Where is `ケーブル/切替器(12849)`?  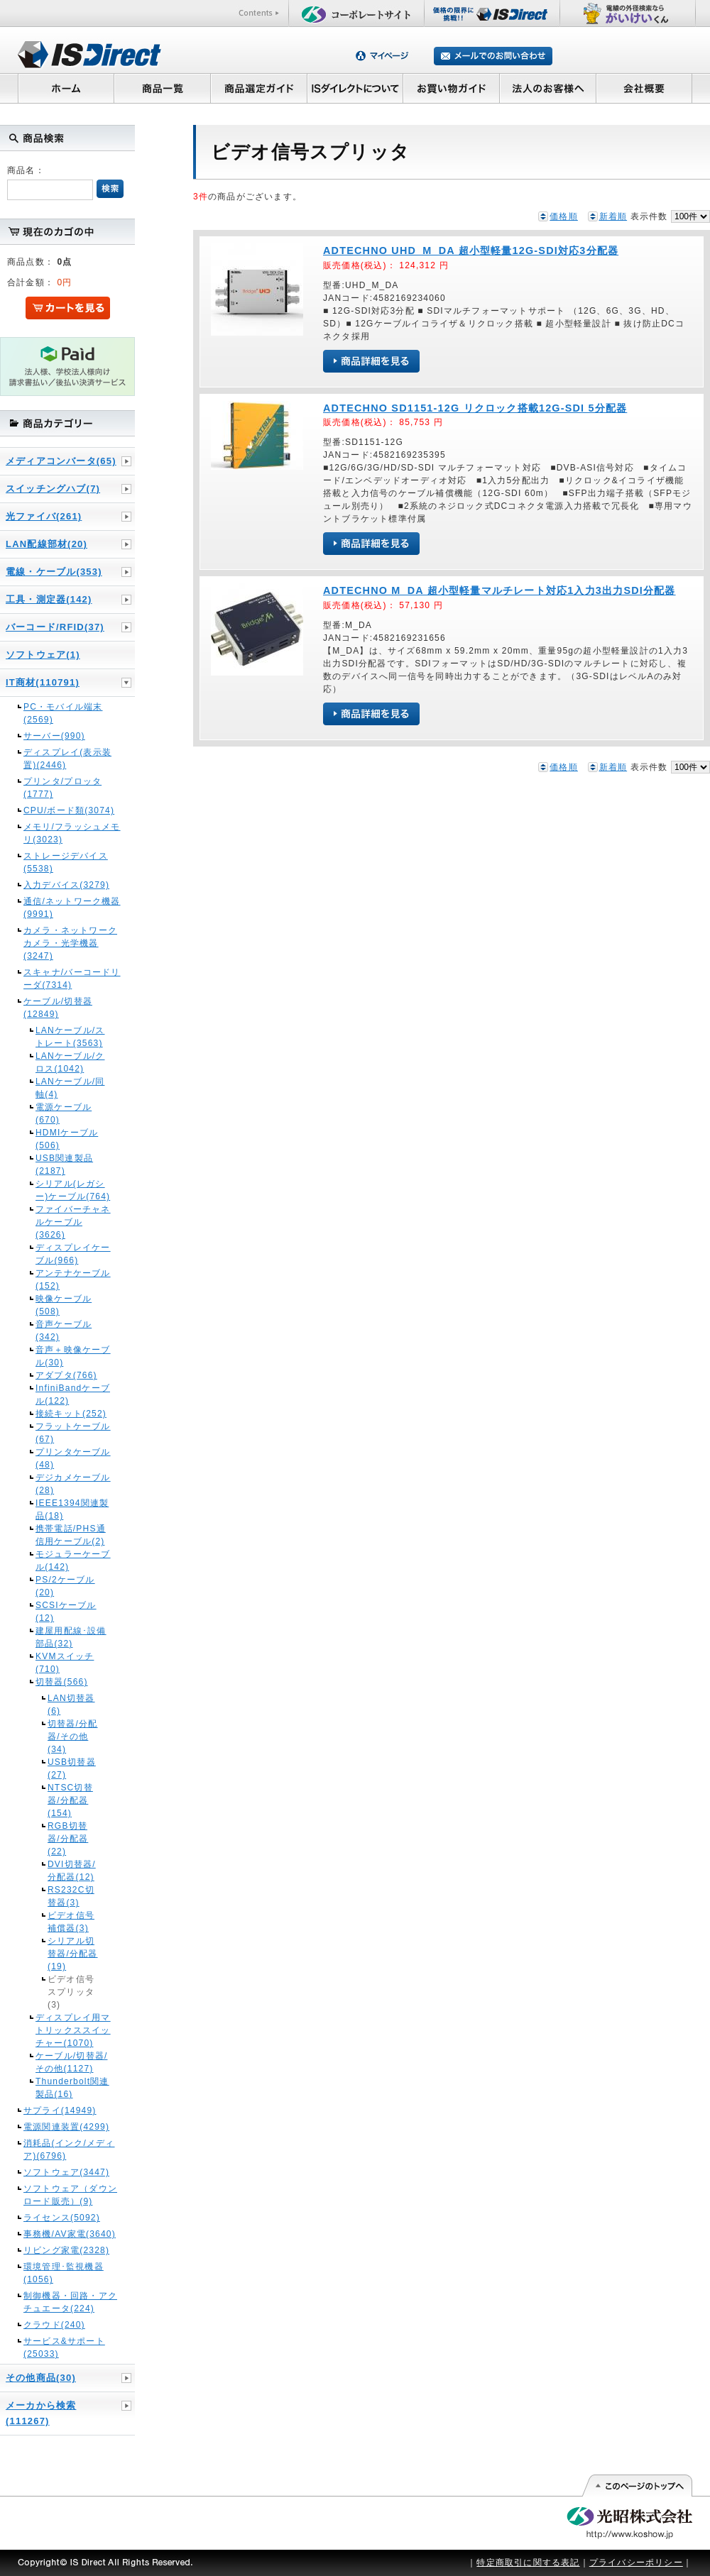
ケーブル/切替器(12849) is located at coordinates (57, 1007).